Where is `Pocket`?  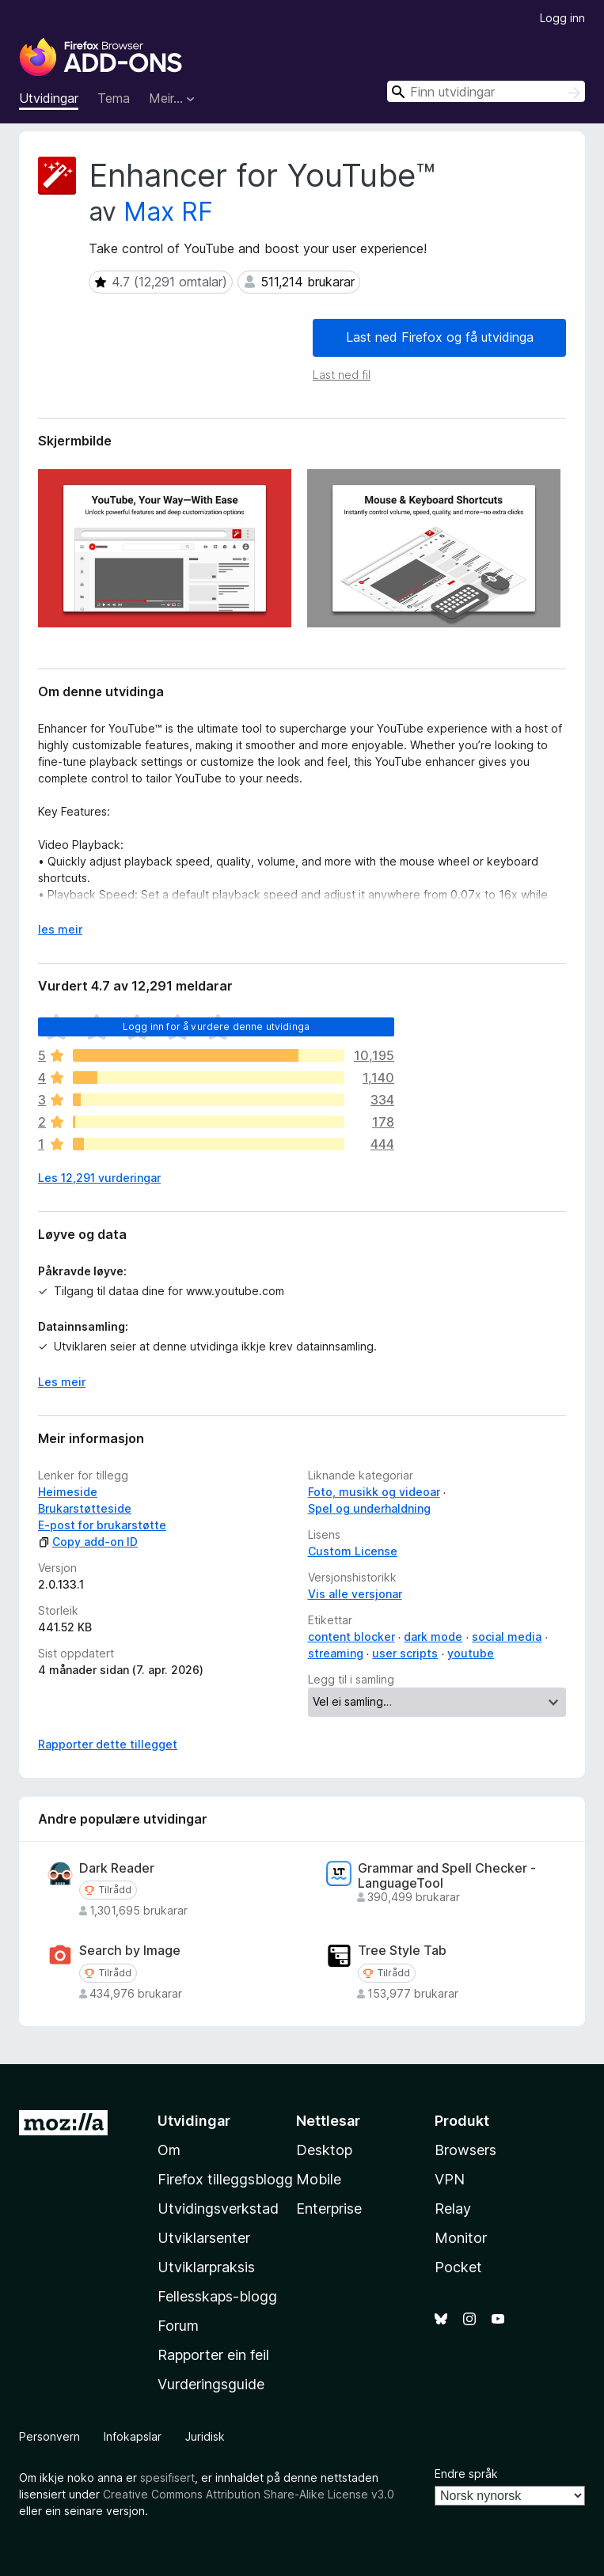 Pocket is located at coordinates (458, 2267).